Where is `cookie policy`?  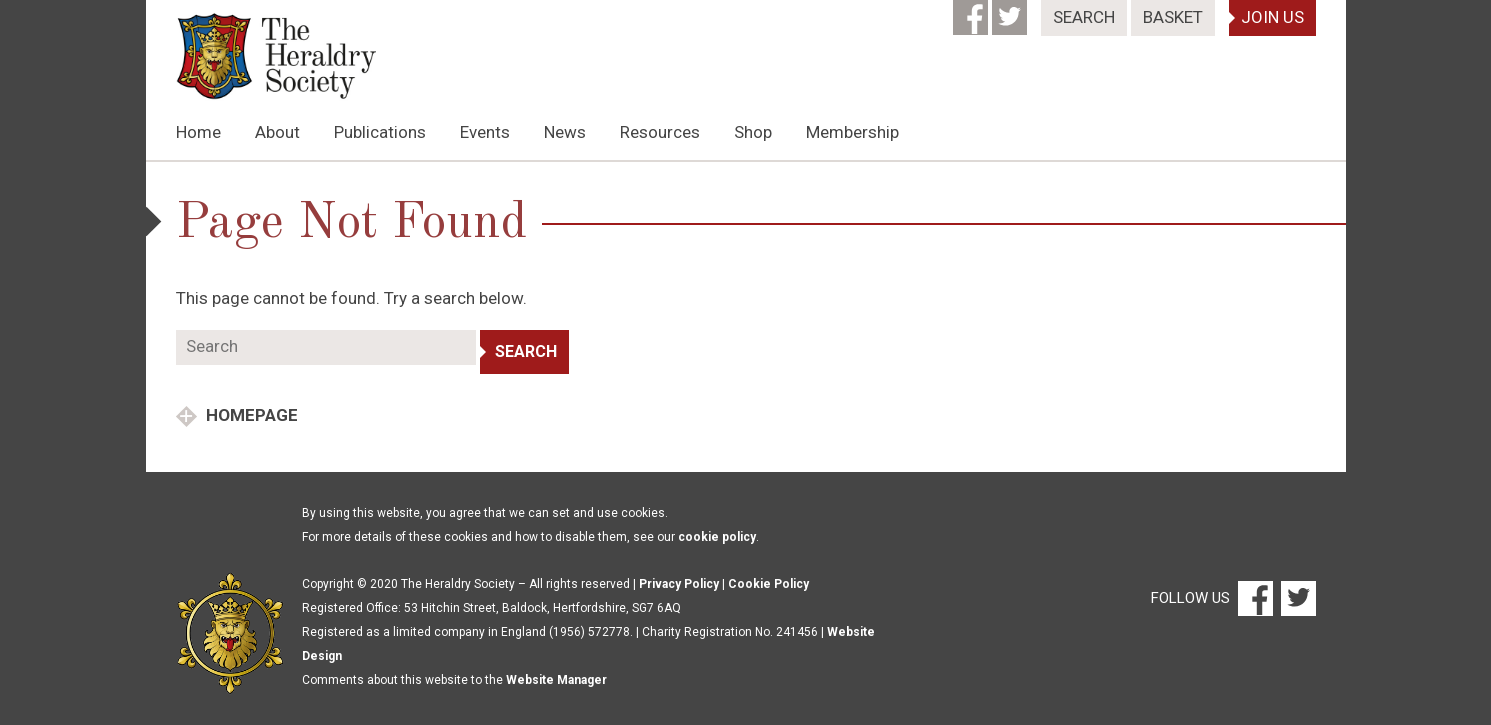 cookie policy is located at coordinates (717, 537).